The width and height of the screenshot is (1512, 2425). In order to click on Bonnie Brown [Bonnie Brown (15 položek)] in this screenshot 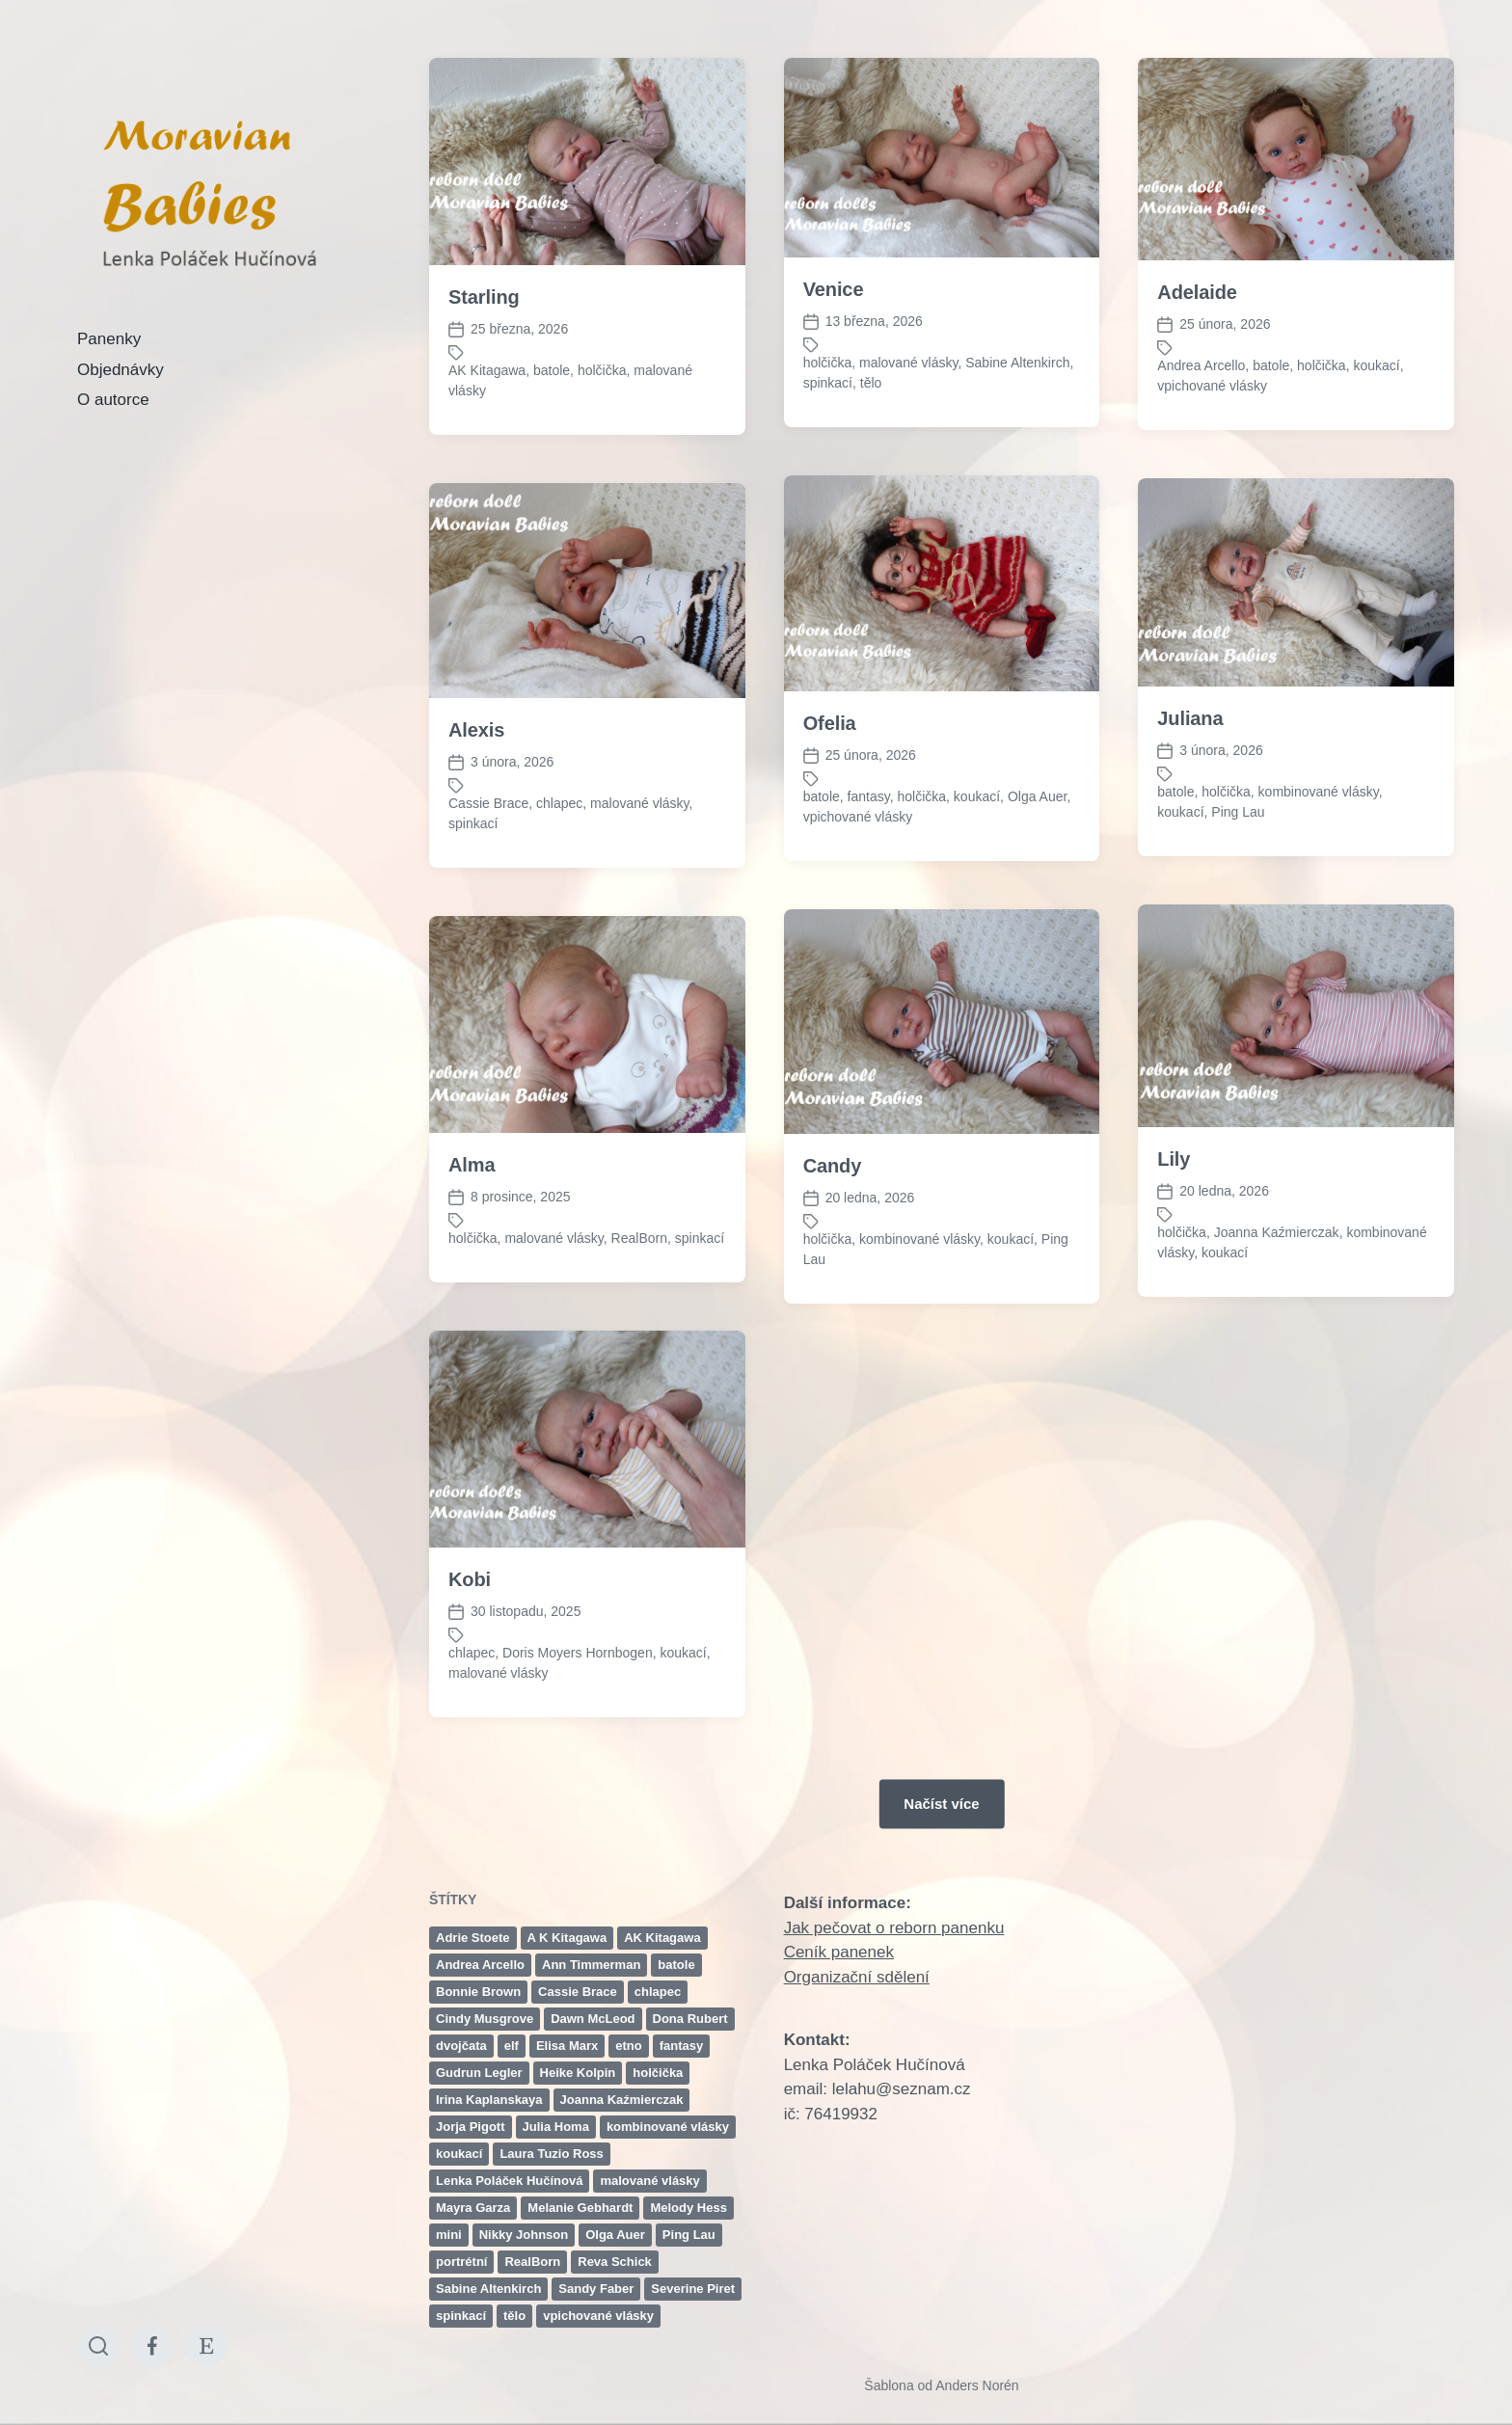, I will do `click(478, 1991)`.